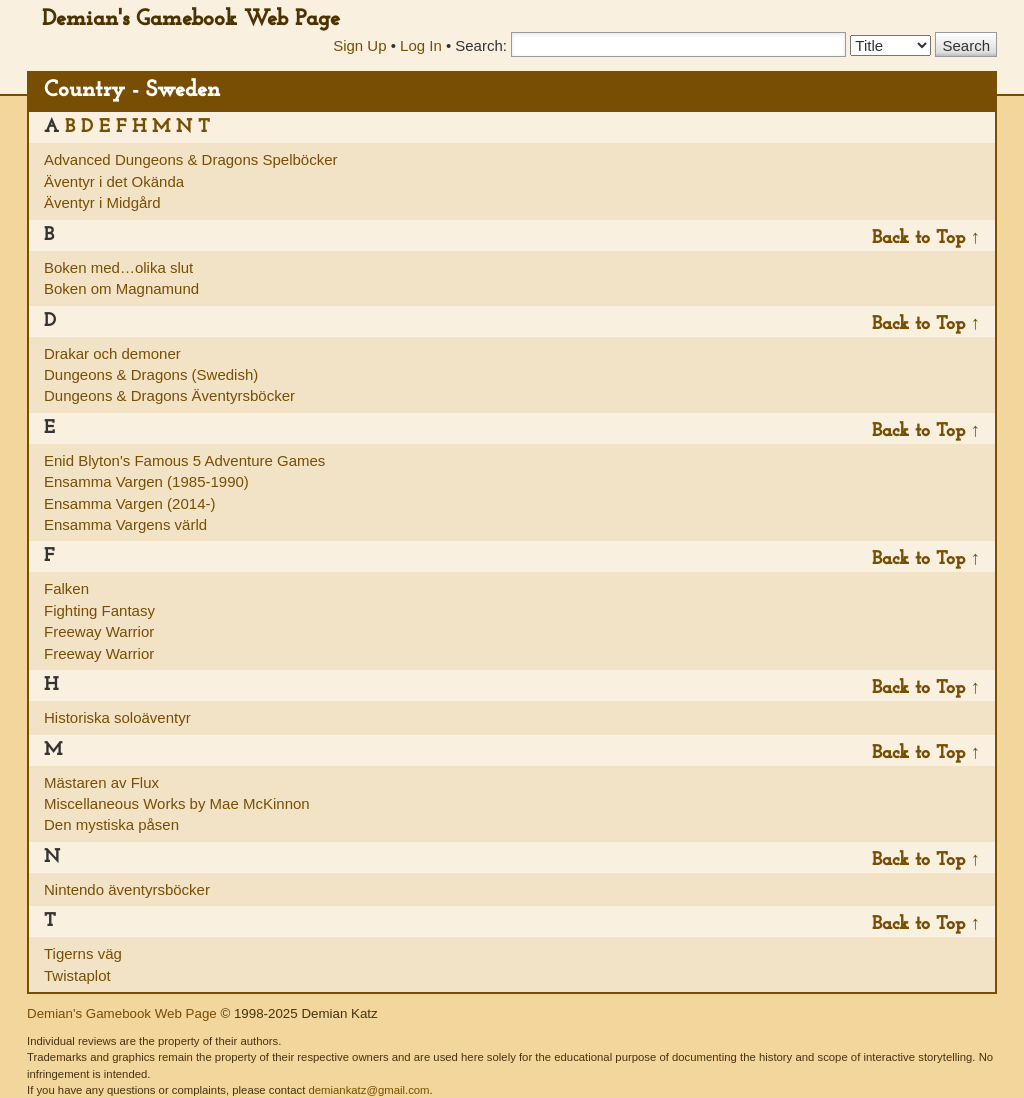 The height and width of the screenshot is (1098, 1024). Describe the element at coordinates (83, 953) in the screenshot. I see `Tigerns väg` at that location.